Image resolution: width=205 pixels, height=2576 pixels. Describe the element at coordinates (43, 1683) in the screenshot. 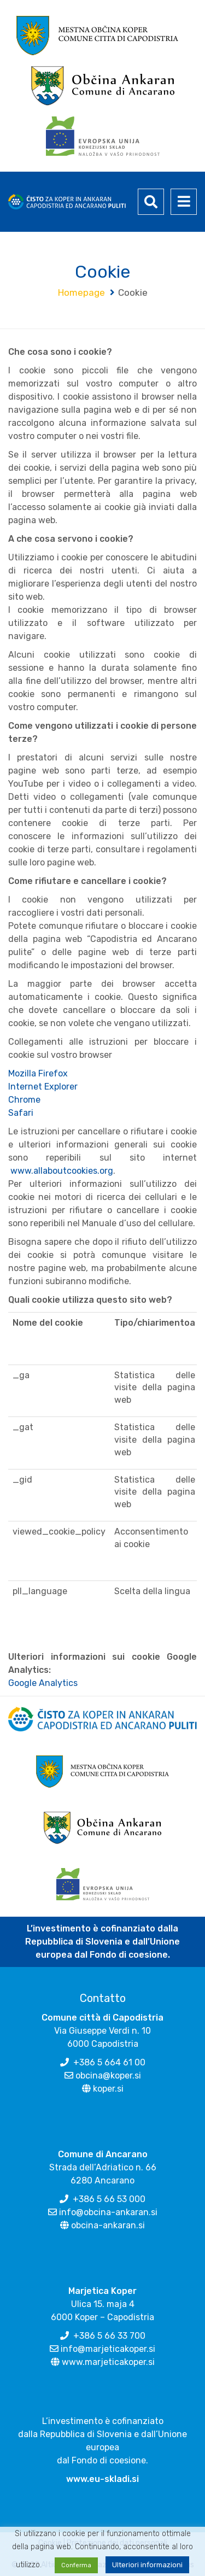

I see `Google Analytics` at that location.